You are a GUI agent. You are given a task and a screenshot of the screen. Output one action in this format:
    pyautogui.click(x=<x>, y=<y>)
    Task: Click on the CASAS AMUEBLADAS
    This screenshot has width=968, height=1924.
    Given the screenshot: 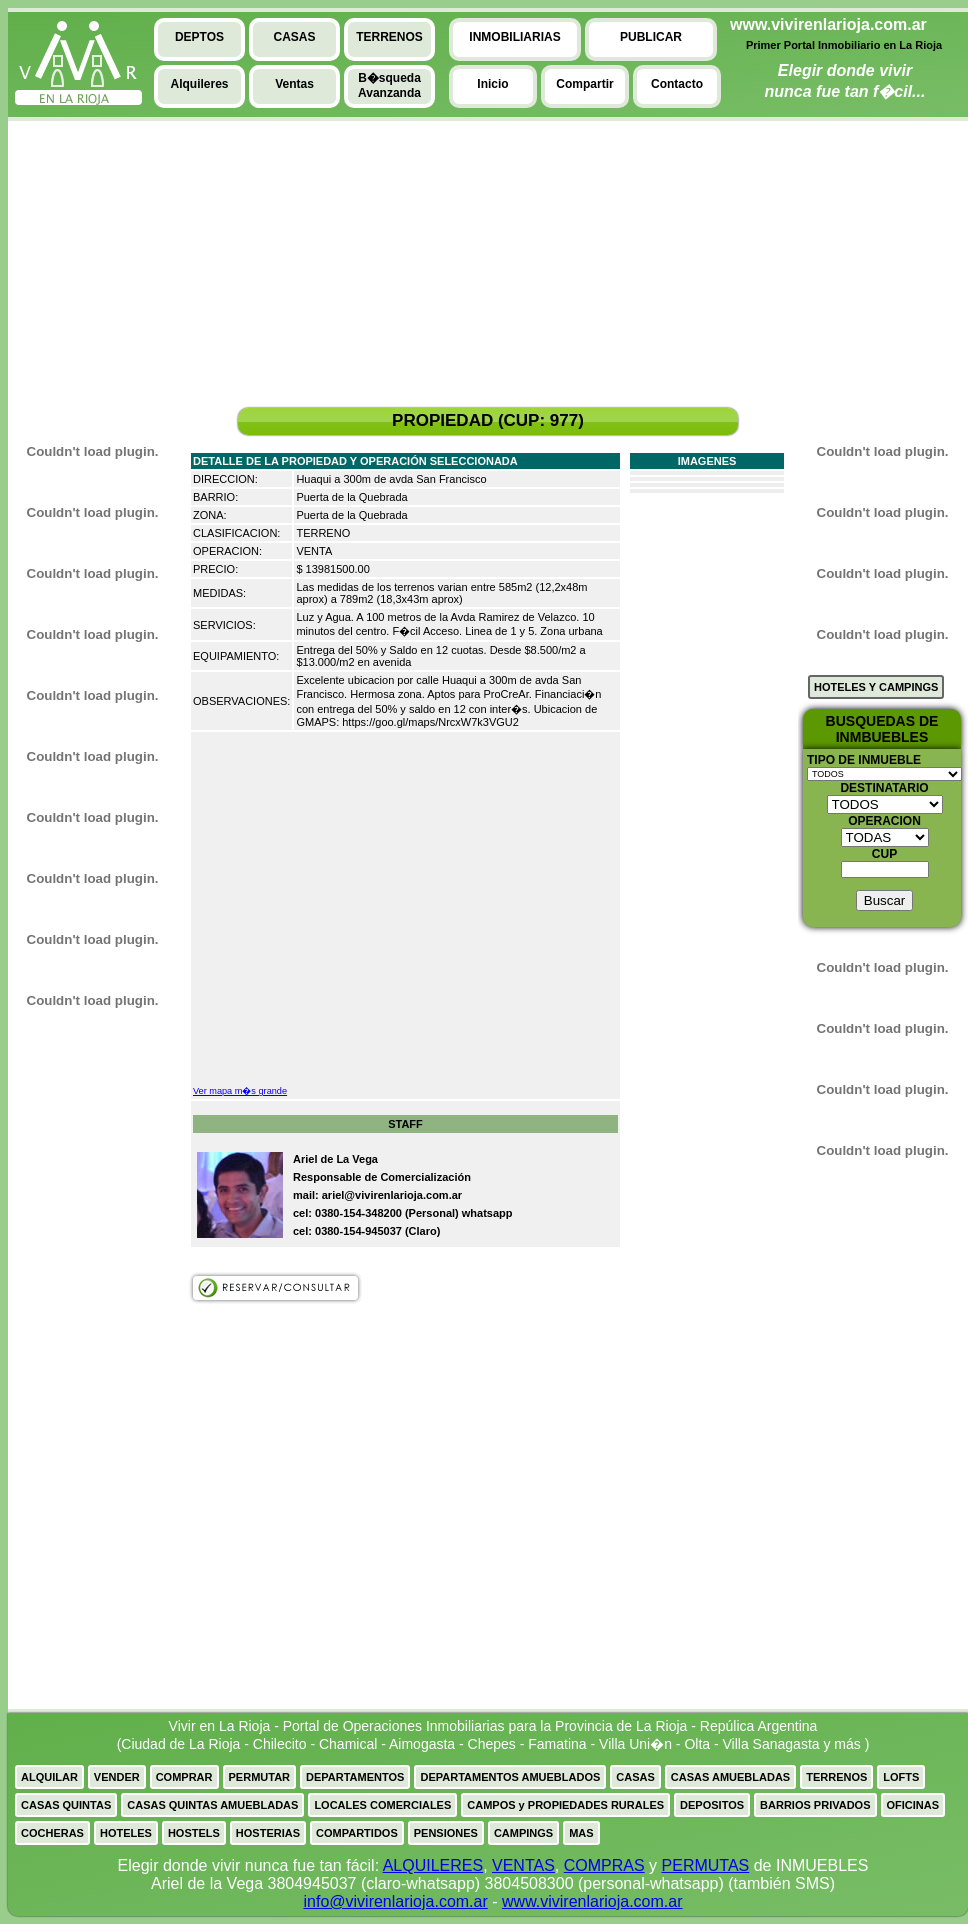 What is the action you would take?
    pyautogui.click(x=730, y=1777)
    